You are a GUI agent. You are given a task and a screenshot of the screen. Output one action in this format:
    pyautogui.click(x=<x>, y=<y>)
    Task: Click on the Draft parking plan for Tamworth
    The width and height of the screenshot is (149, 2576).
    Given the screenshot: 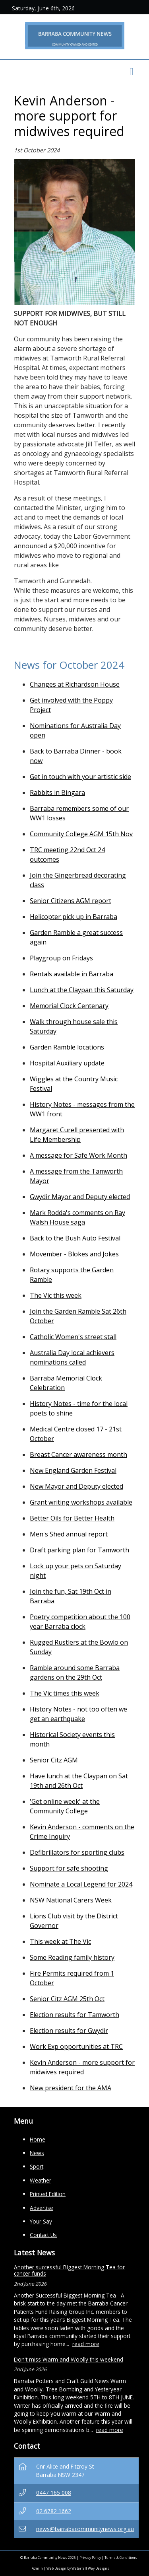 What is the action you would take?
    pyautogui.click(x=79, y=1550)
    